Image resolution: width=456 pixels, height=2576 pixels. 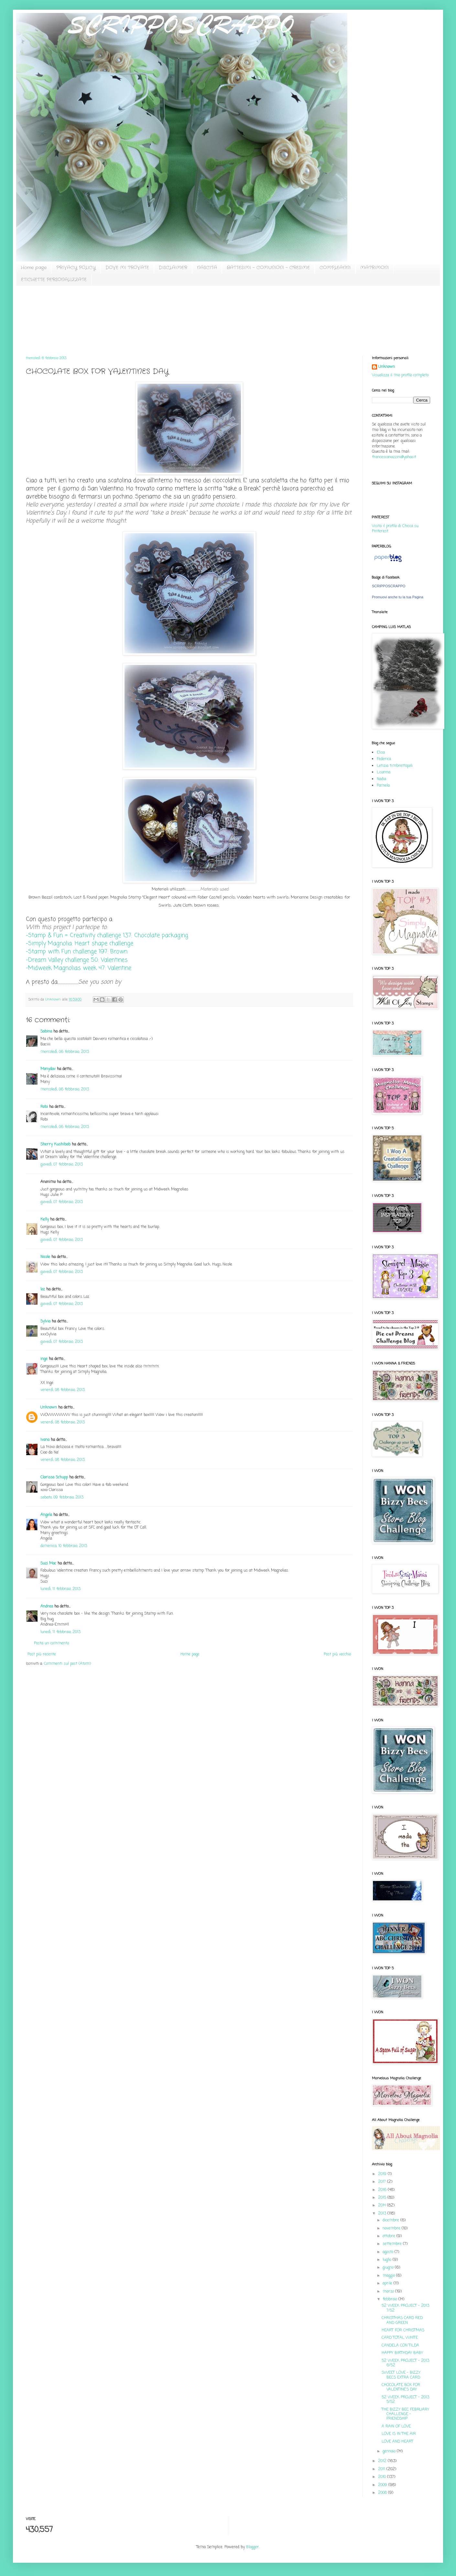 What do you see at coordinates (390, 2451) in the screenshot?
I see `gennaio` at bounding box center [390, 2451].